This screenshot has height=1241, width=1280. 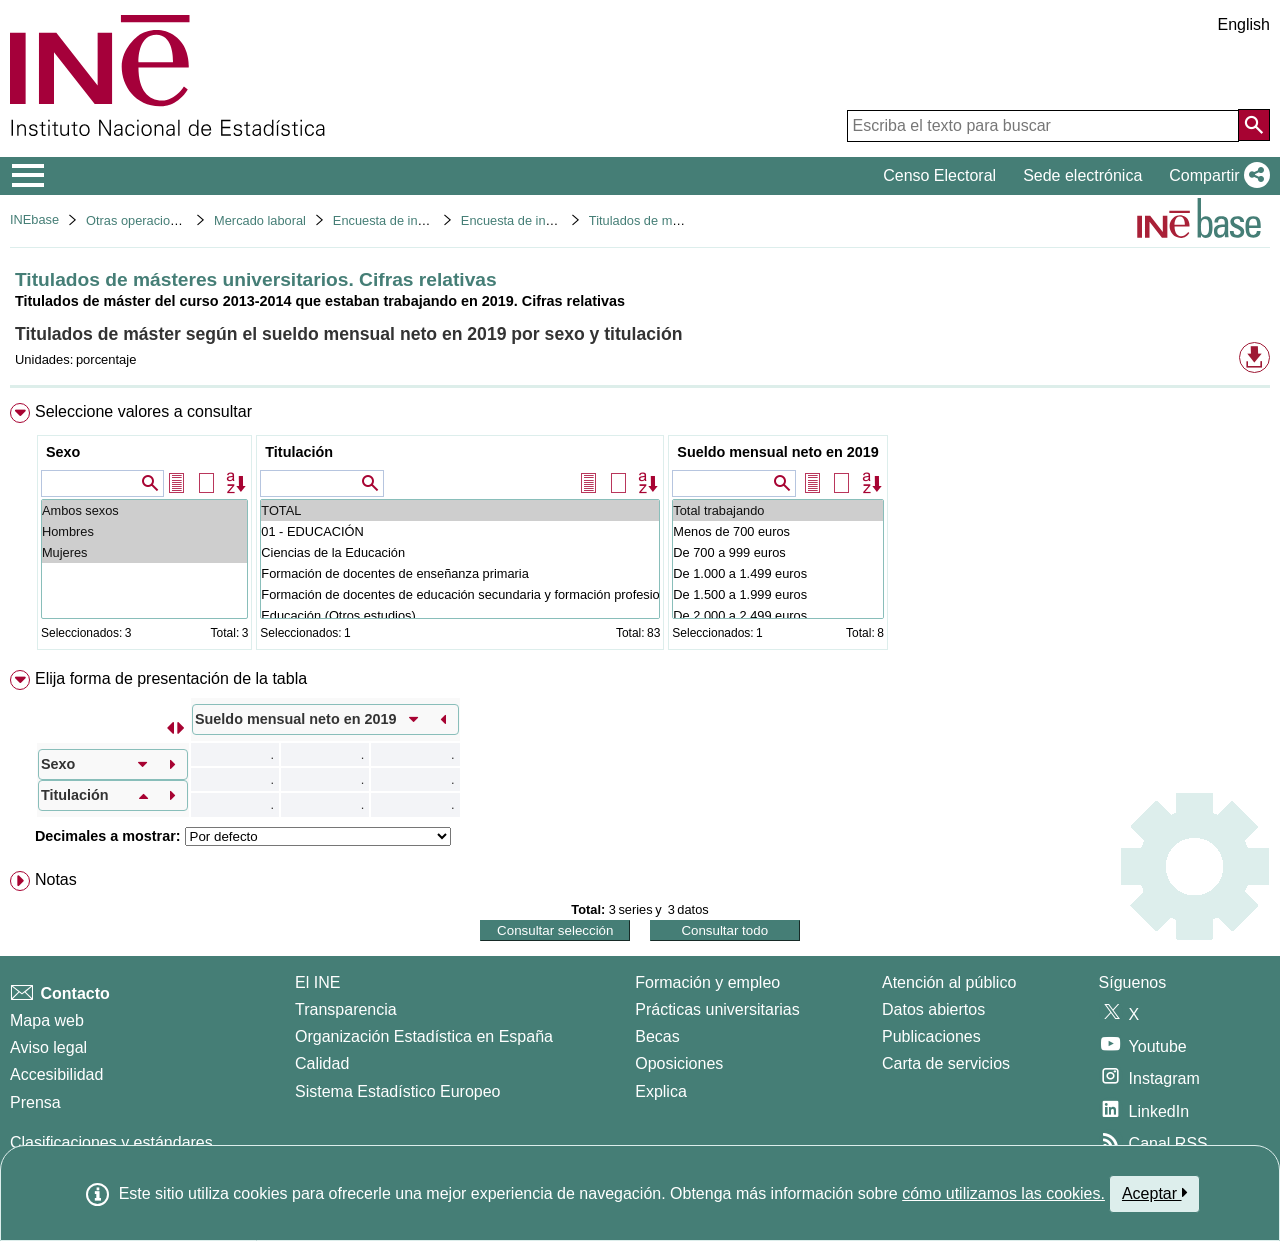 What do you see at coordinates (144, 552) in the screenshot?
I see `Mujeres` at bounding box center [144, 552].